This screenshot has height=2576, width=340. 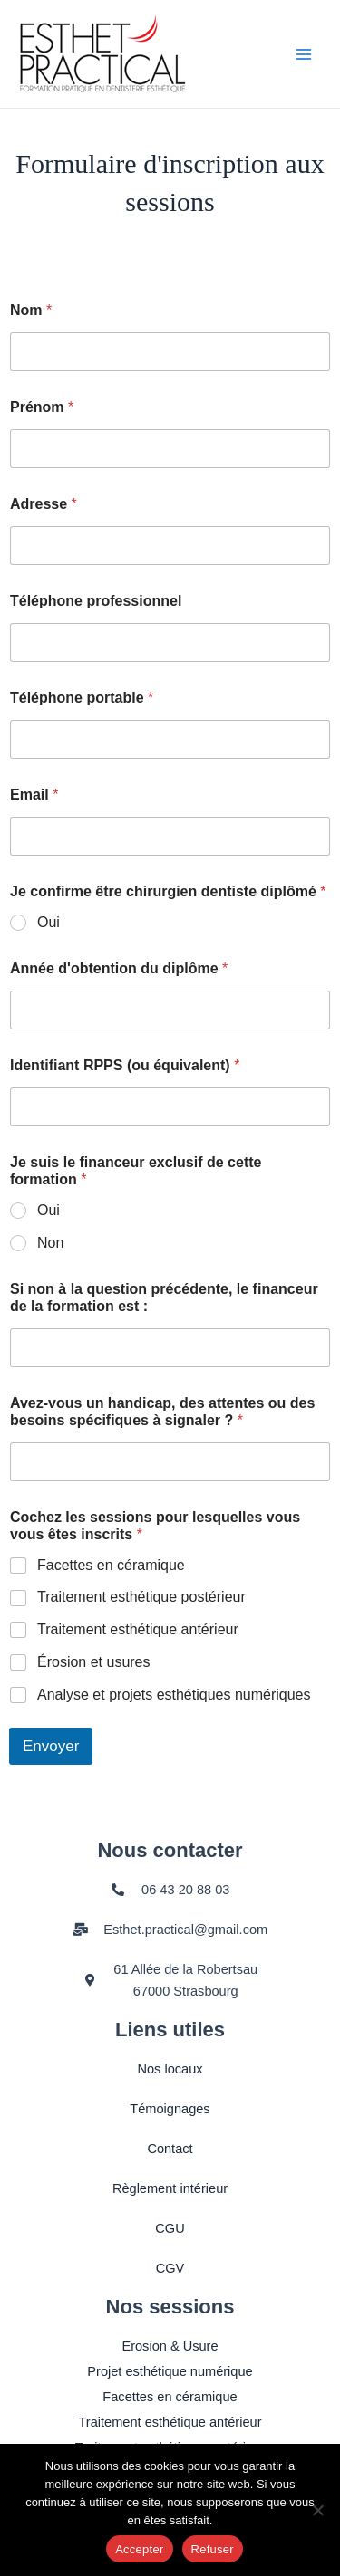 I want to click on Identifiant RPPS (ou équivalent), so click(x=124, y=1065).